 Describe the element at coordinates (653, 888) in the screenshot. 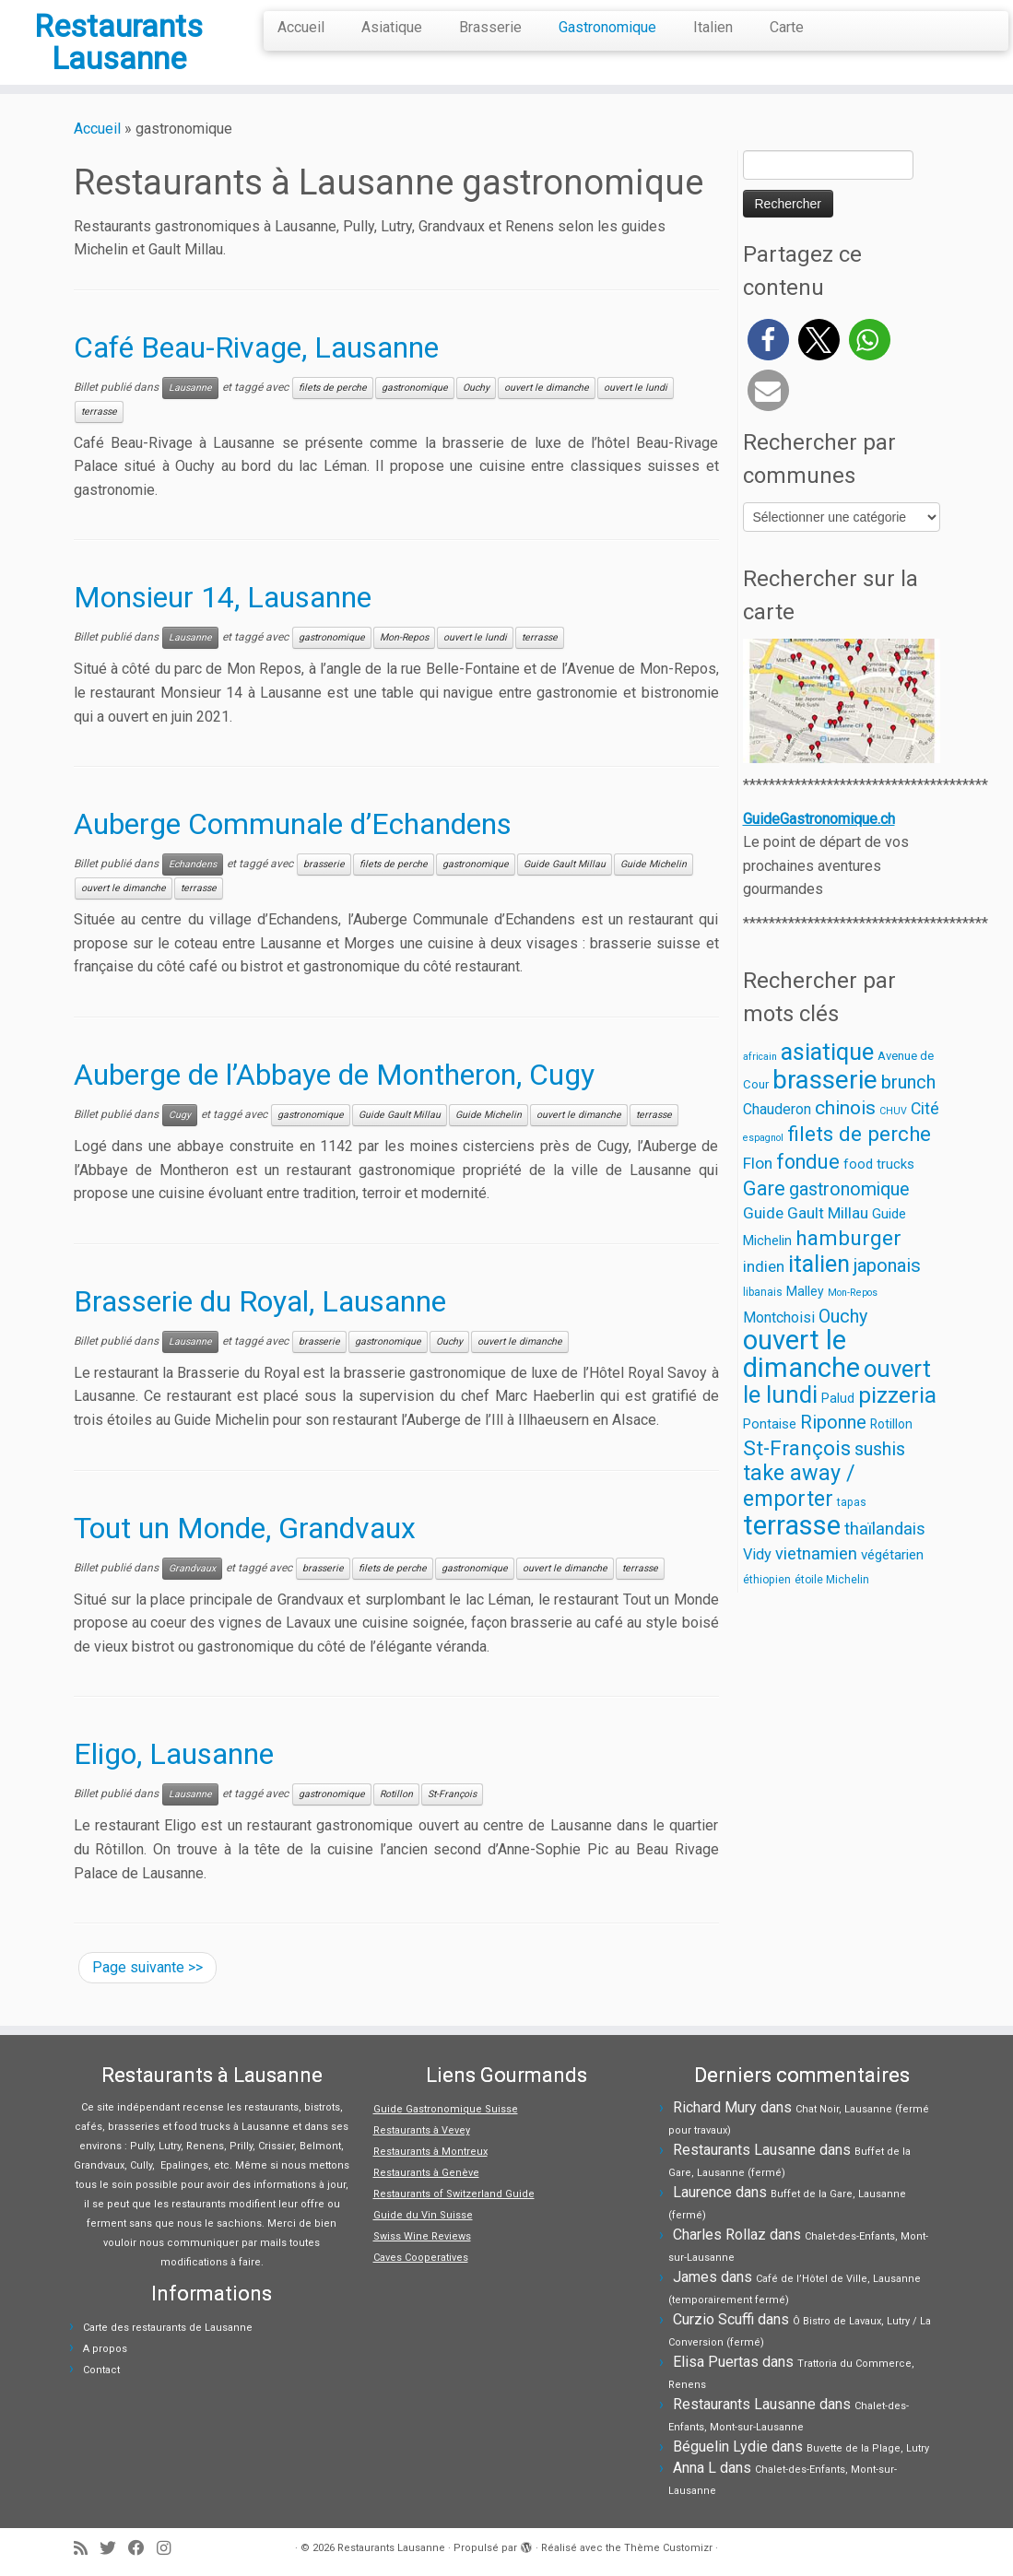

I see `Guide Michelin` at that location.